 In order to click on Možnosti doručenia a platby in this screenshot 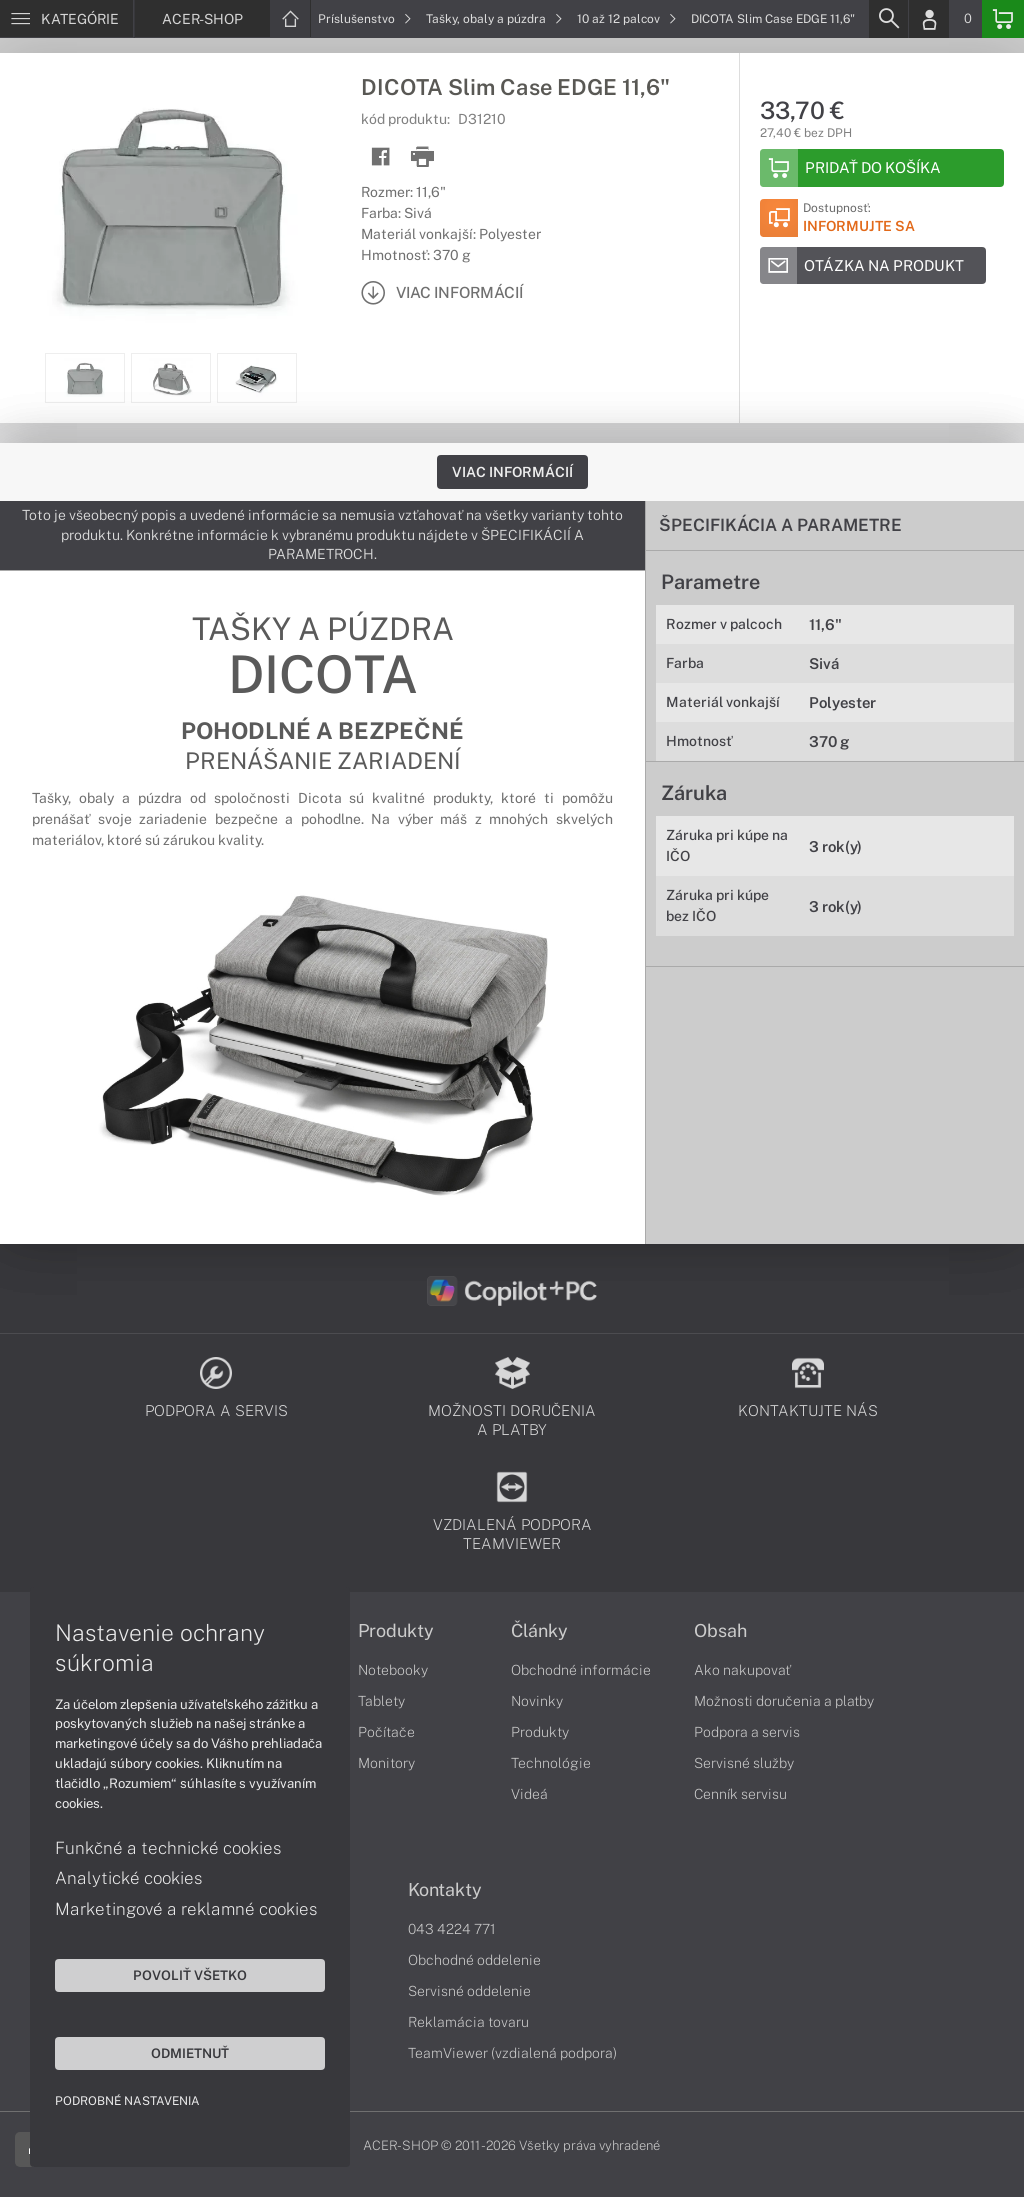, I will do `click(784, 1701)`.